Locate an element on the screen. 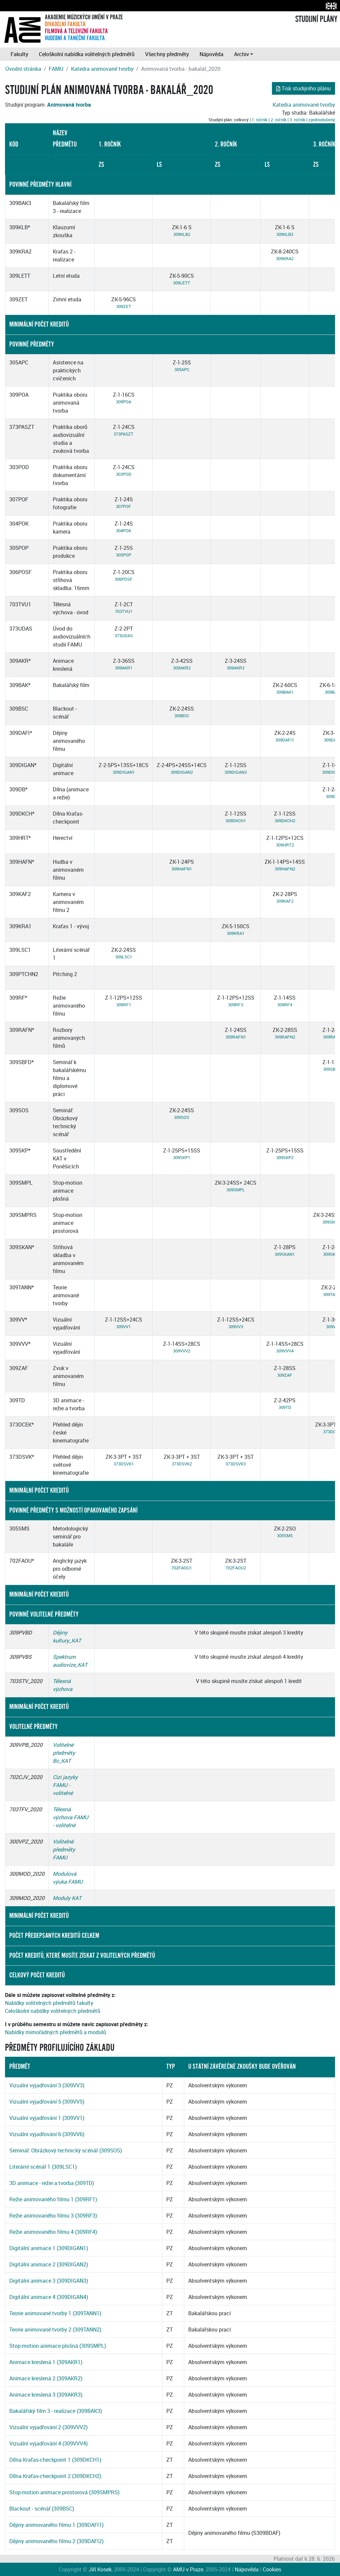 The height and width of the screenshot is (2576, 340). 309HAFN1 is located at coordinates (181, 869).